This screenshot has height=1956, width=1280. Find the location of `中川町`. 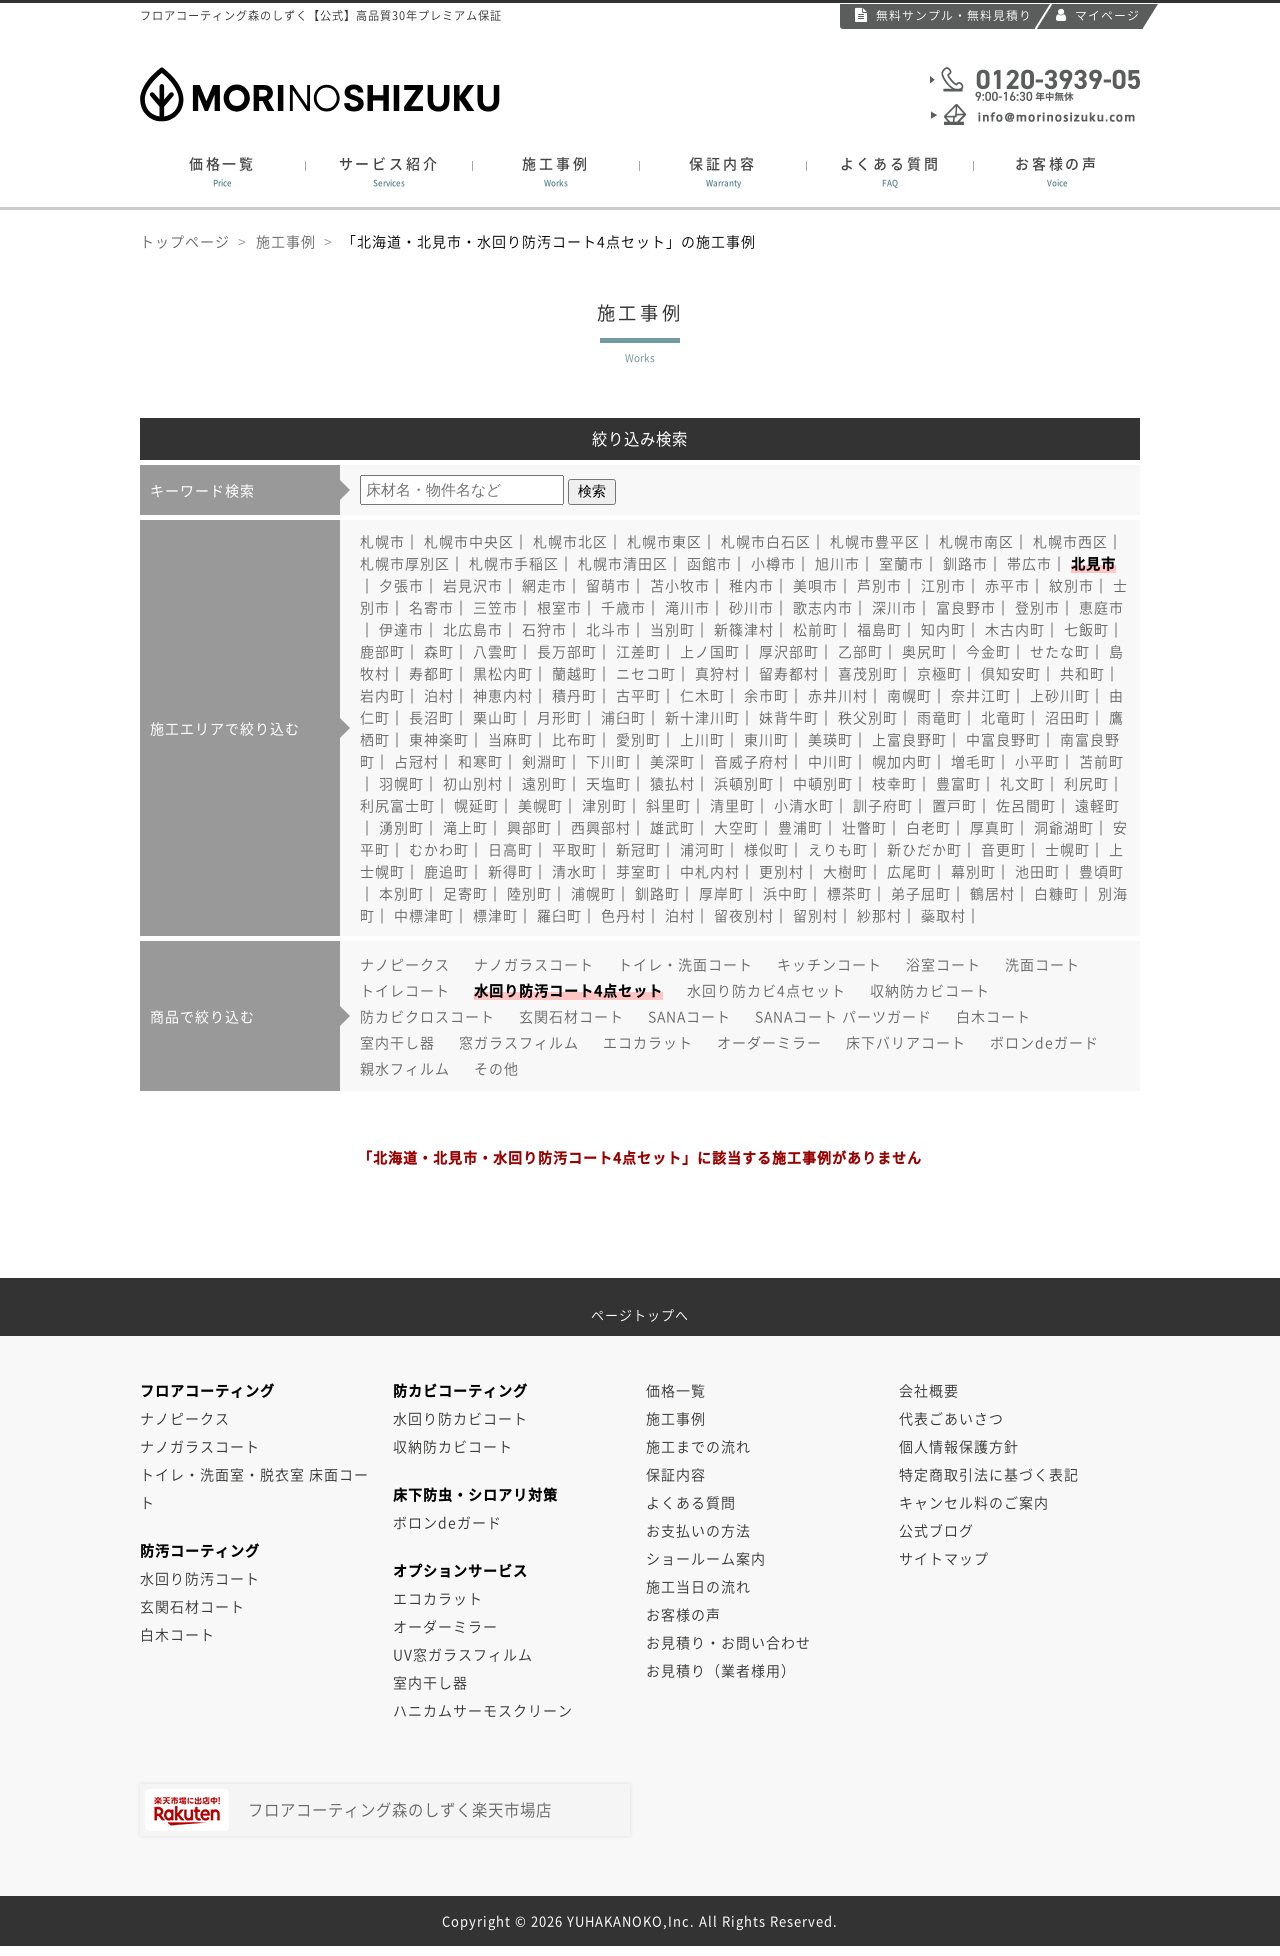

中川町 is located at coordinates (830, 761).